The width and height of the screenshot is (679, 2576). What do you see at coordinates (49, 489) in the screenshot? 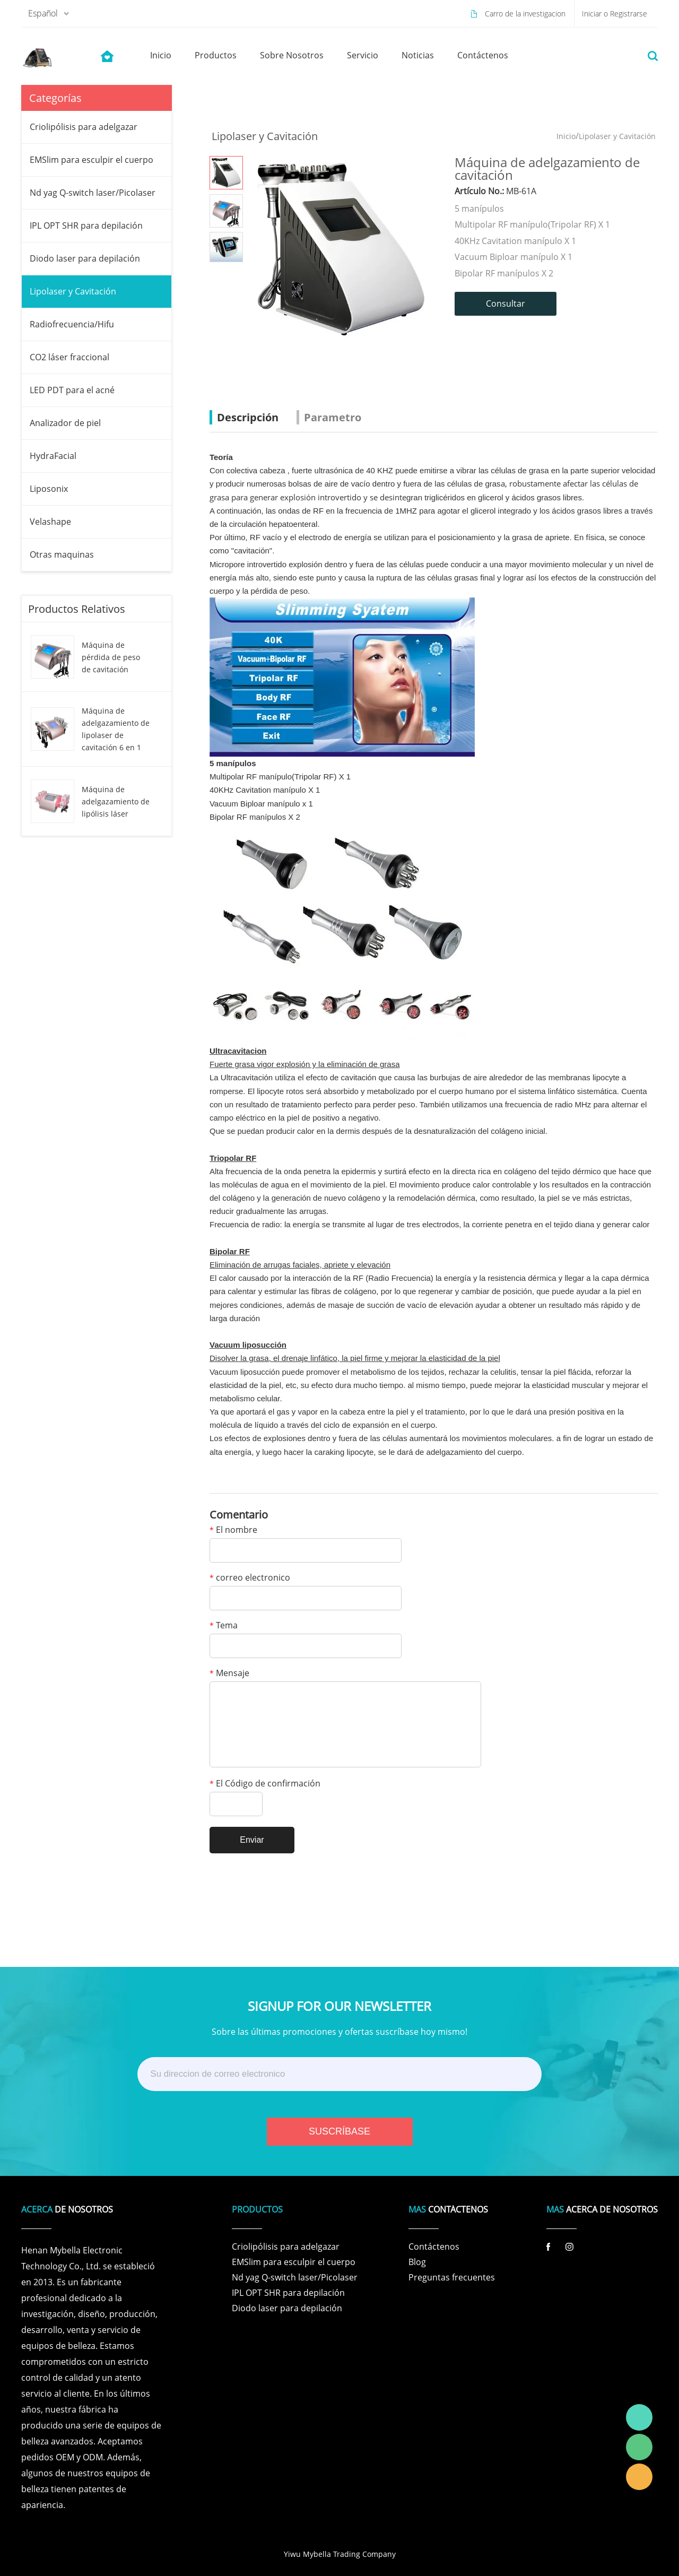
I see `Liposonix` at bounding box center [49, 489].